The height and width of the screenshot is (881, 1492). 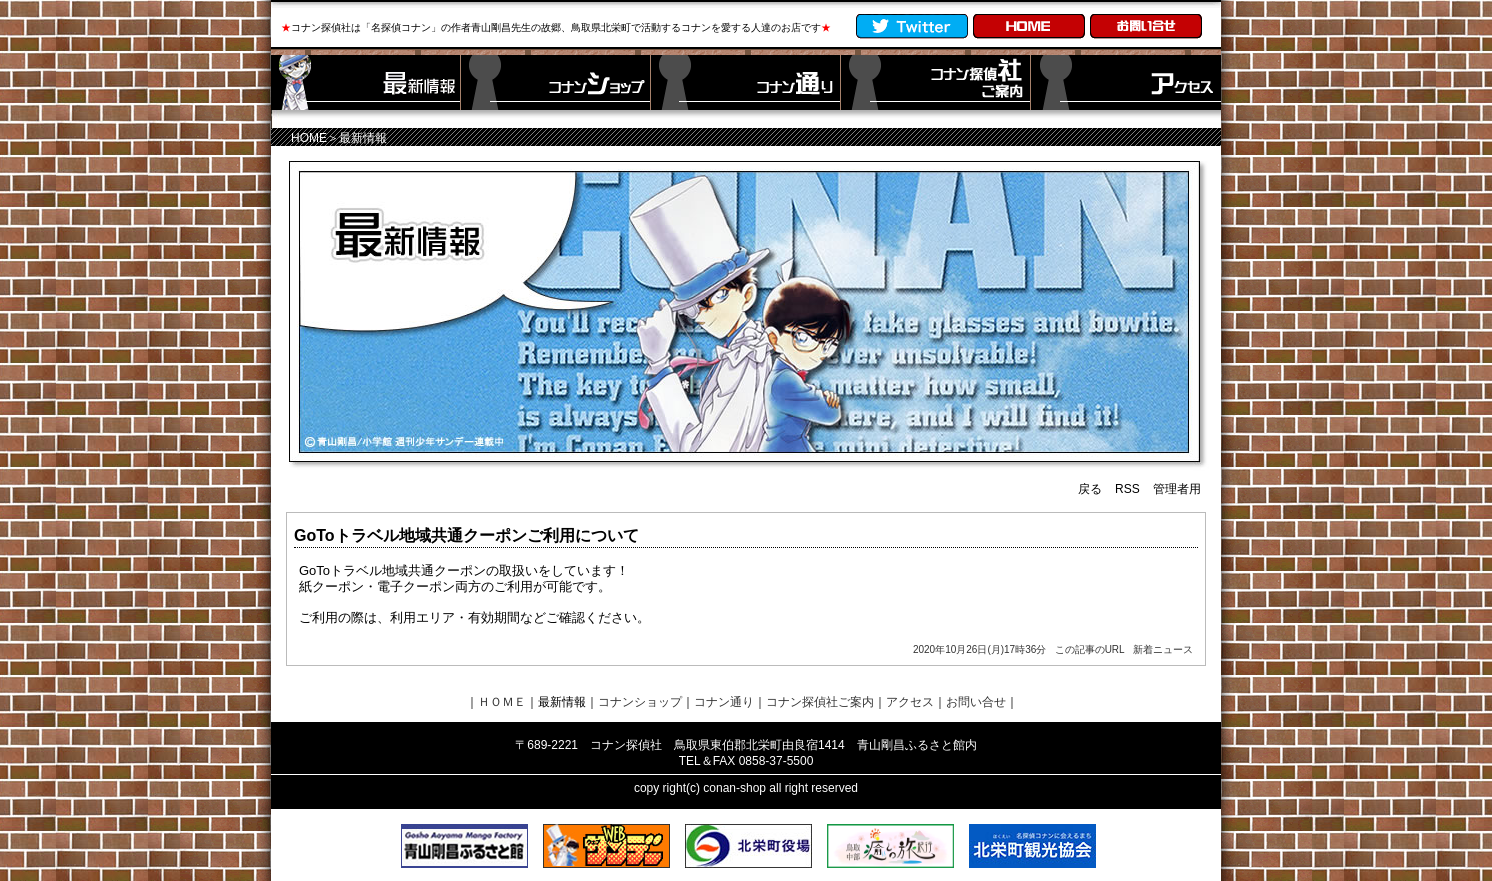 I want to click on 管理者用, so click(x=1177, y=489).